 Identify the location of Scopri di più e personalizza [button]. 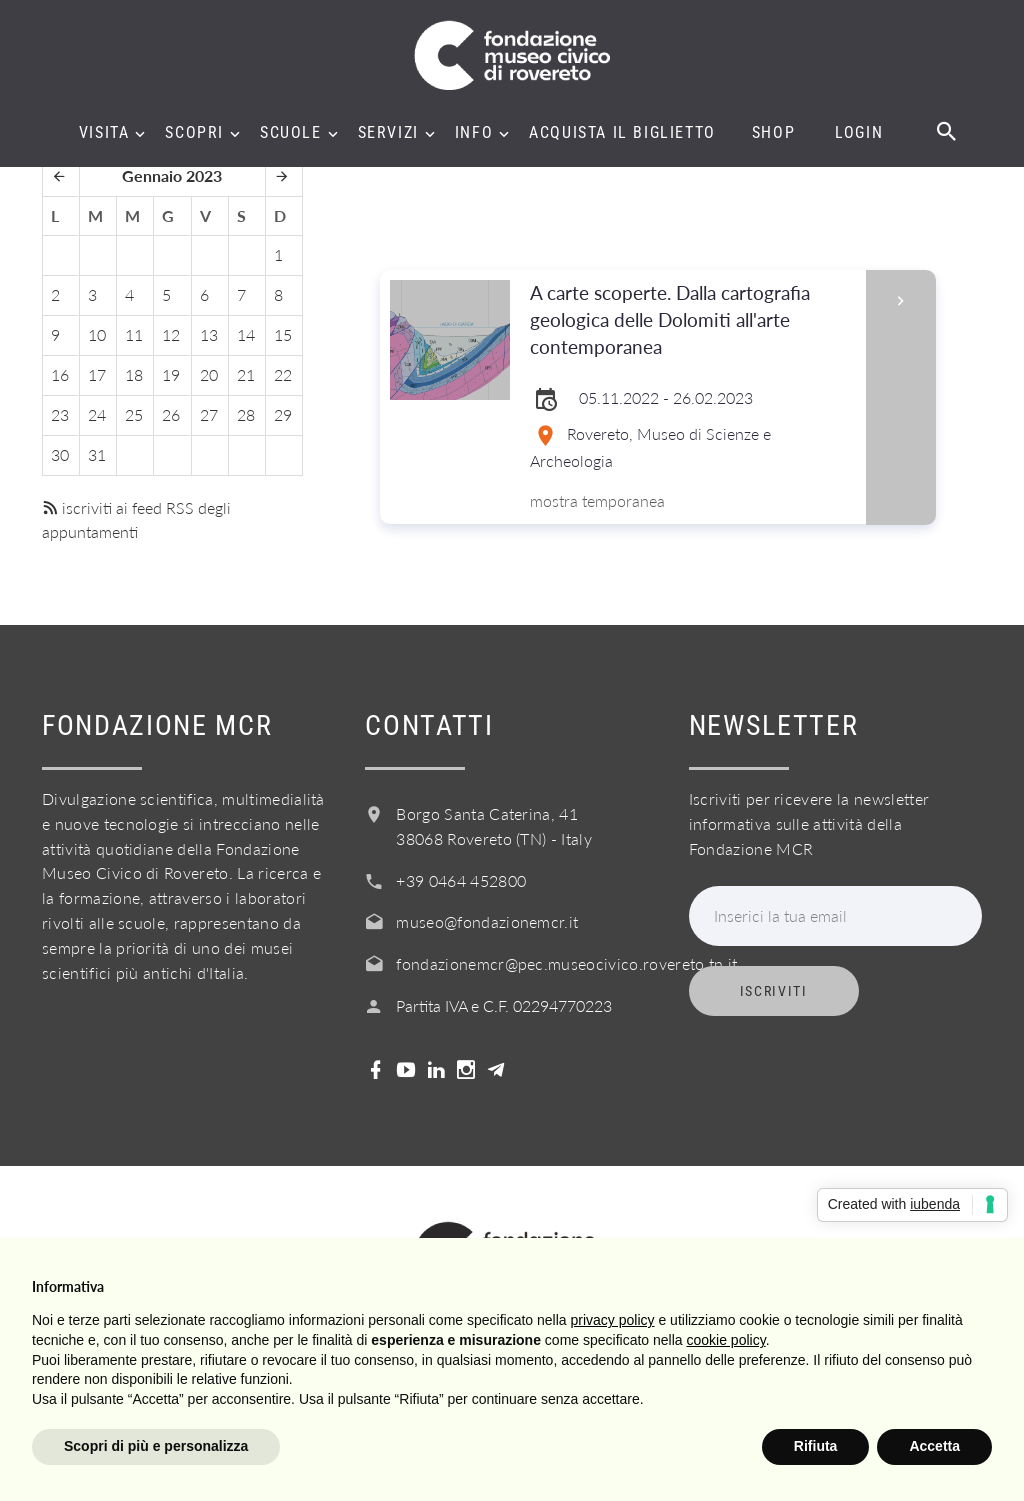
(156, 1446).